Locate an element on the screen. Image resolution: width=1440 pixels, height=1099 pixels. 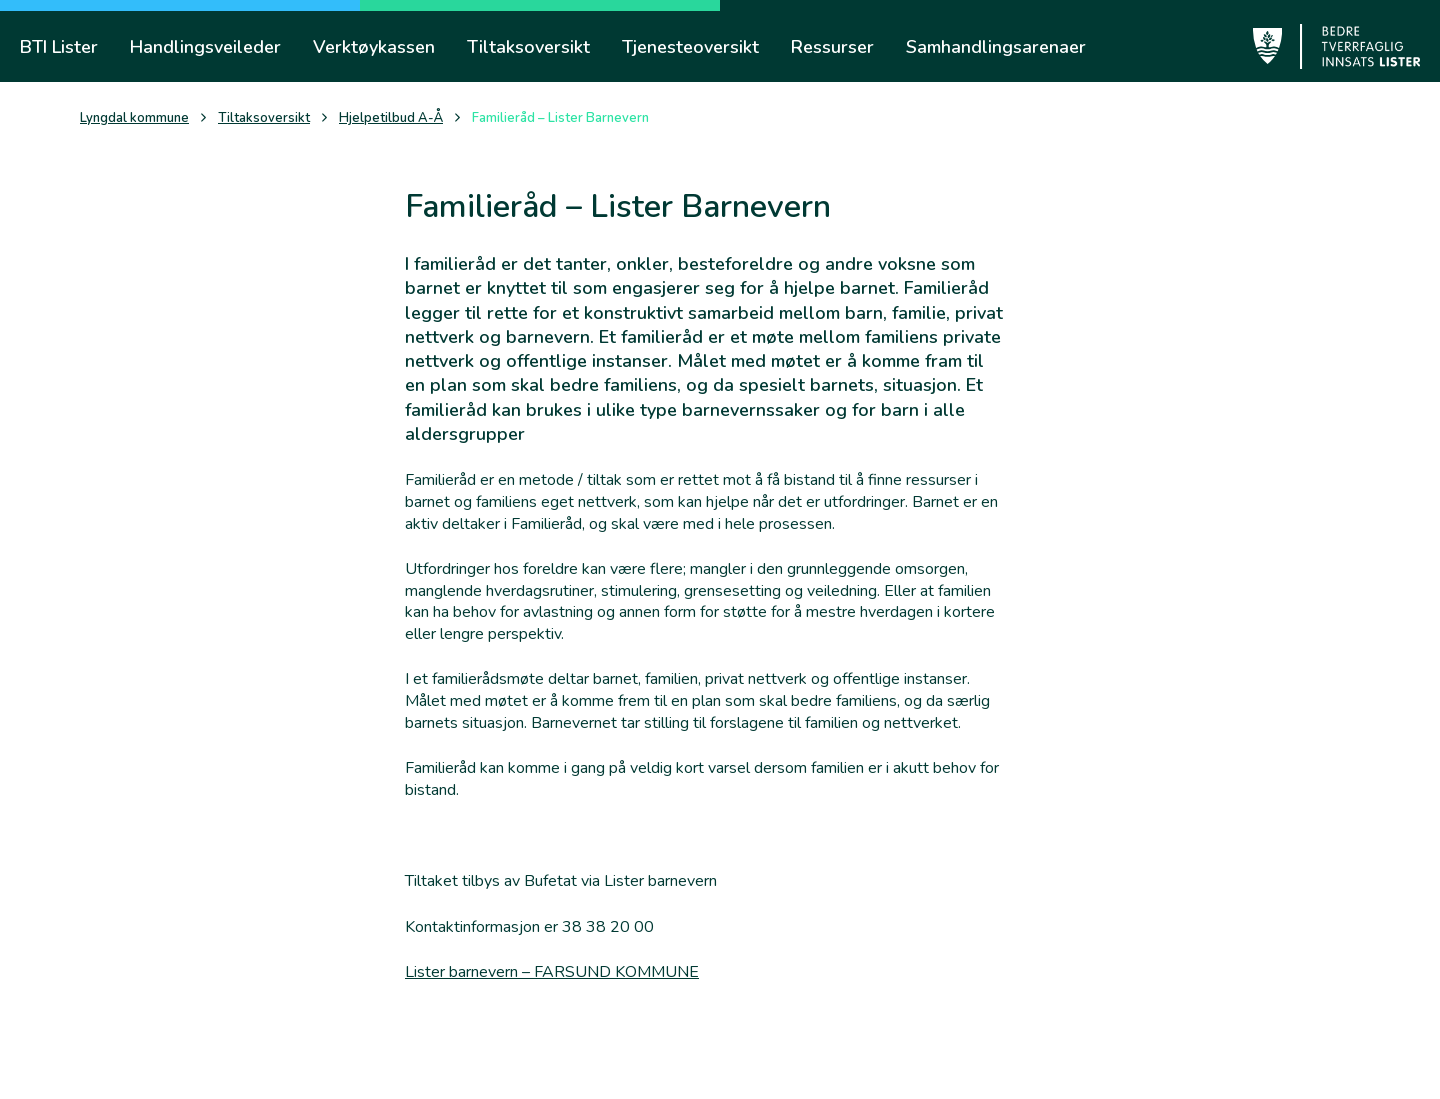
Tiltaksoversikt is located at coordinates (264, 118).